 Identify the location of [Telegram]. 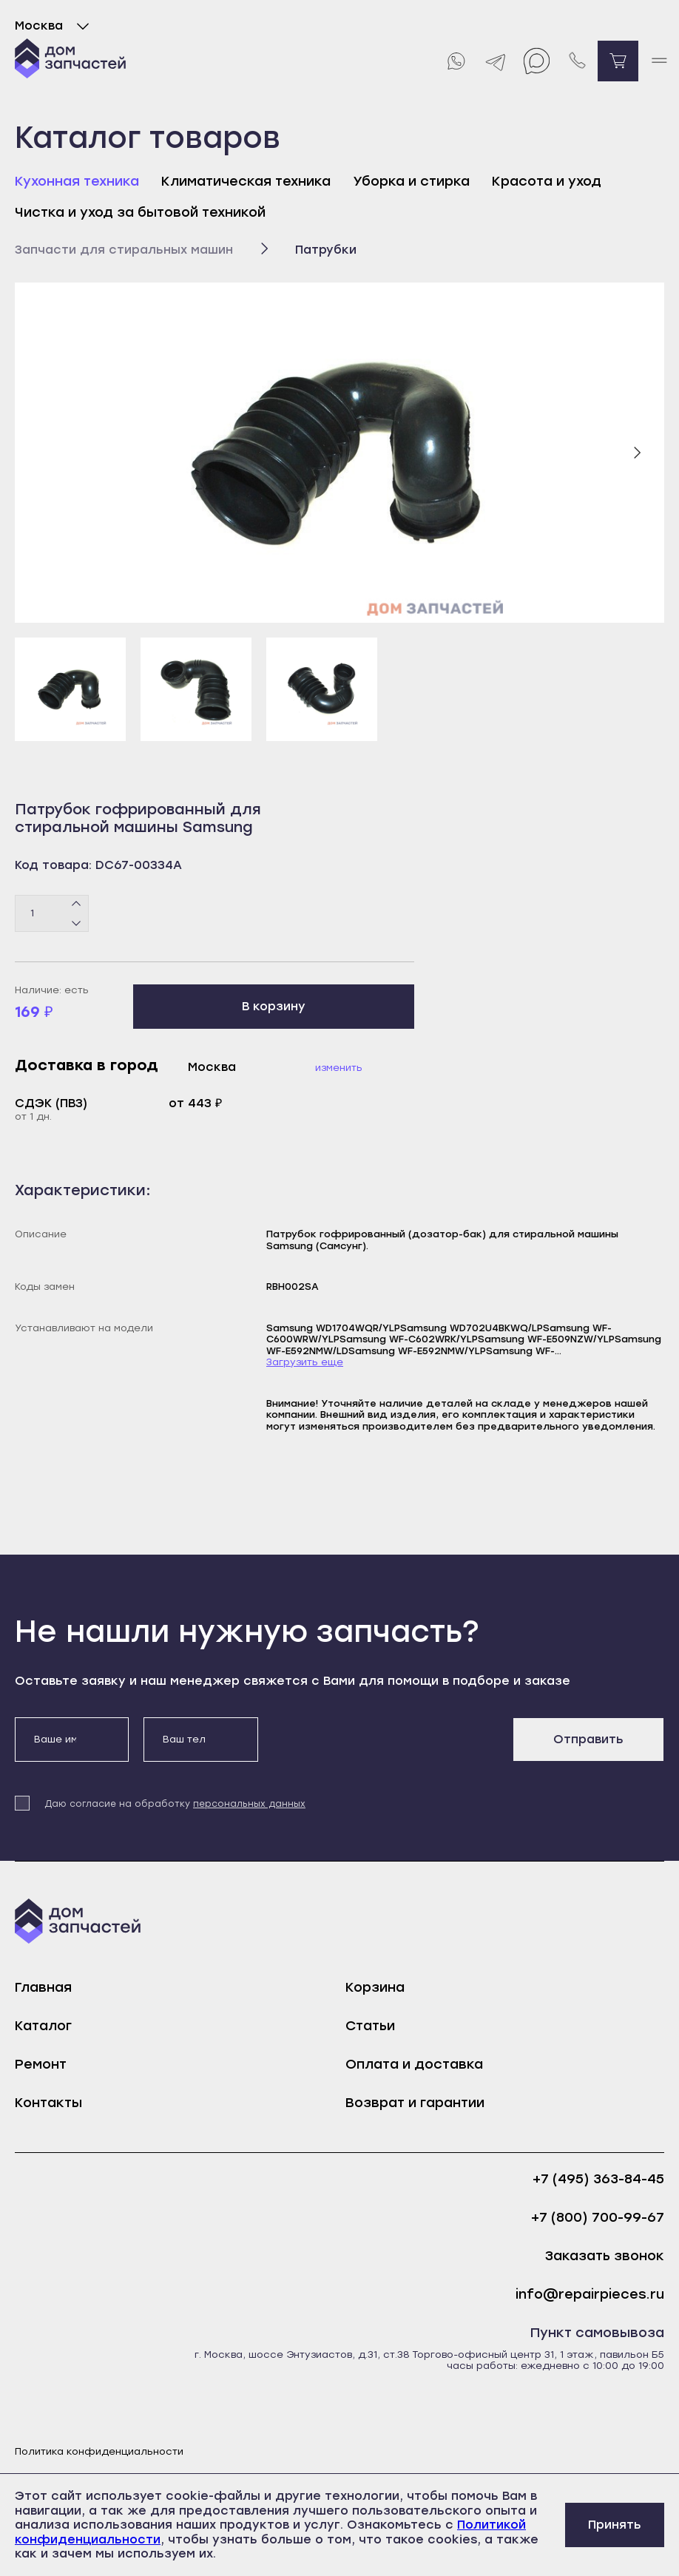
(496, 61).